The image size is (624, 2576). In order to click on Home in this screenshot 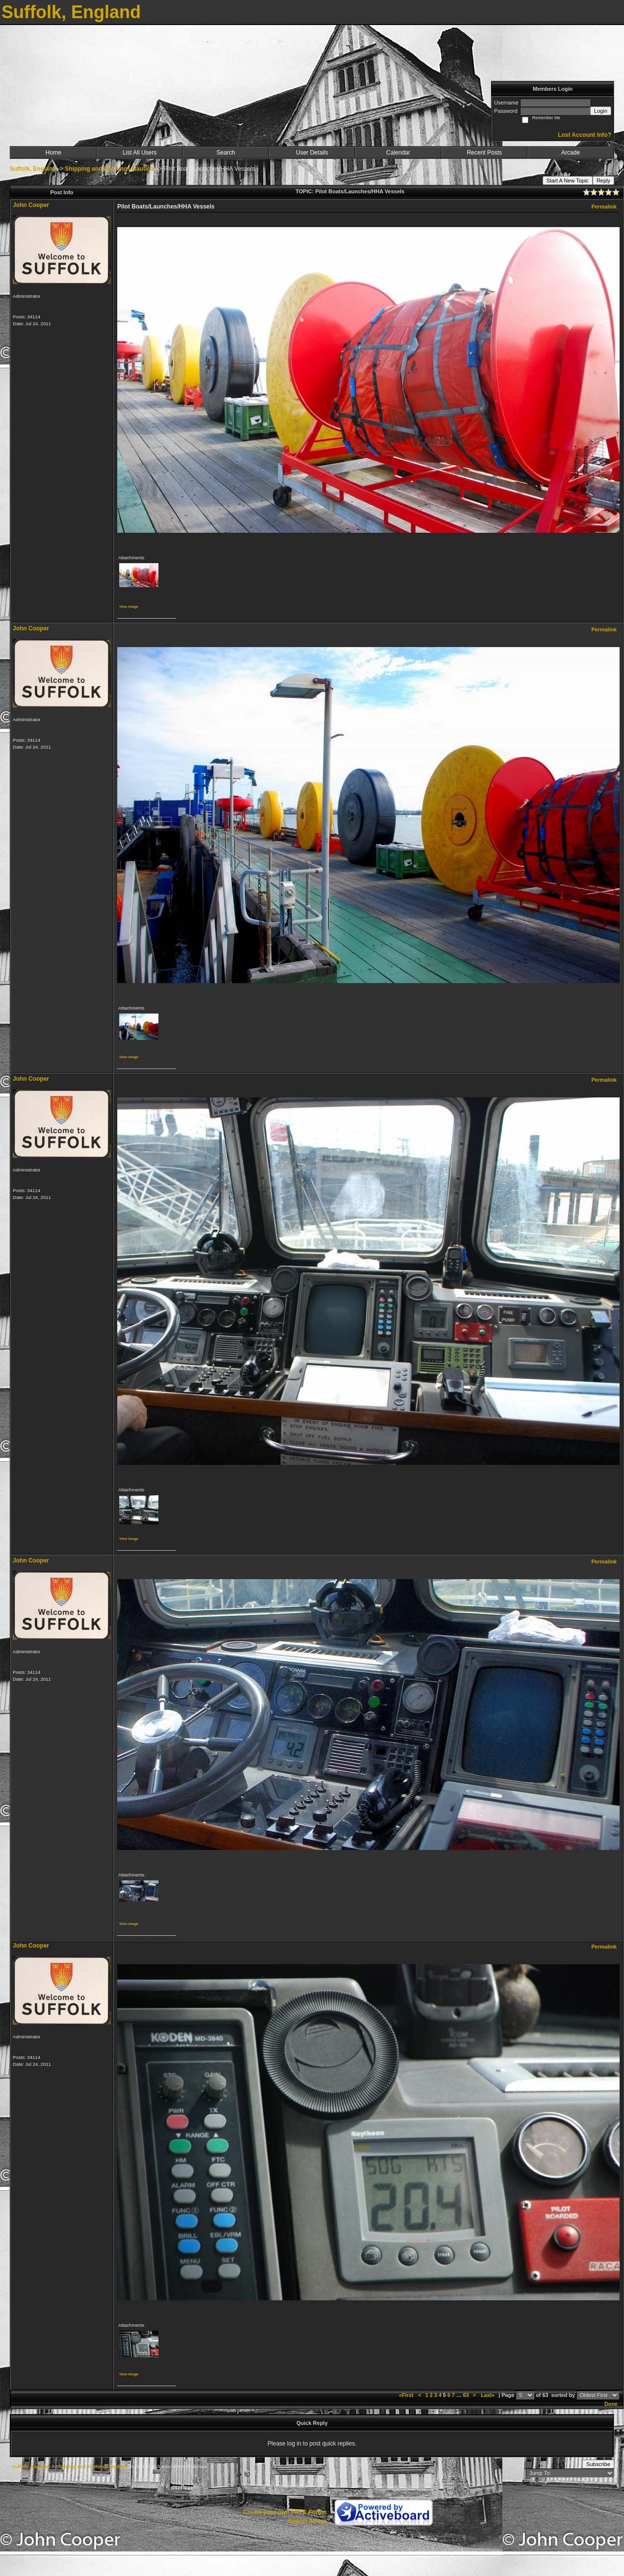, I will do `click(53, 152)`.